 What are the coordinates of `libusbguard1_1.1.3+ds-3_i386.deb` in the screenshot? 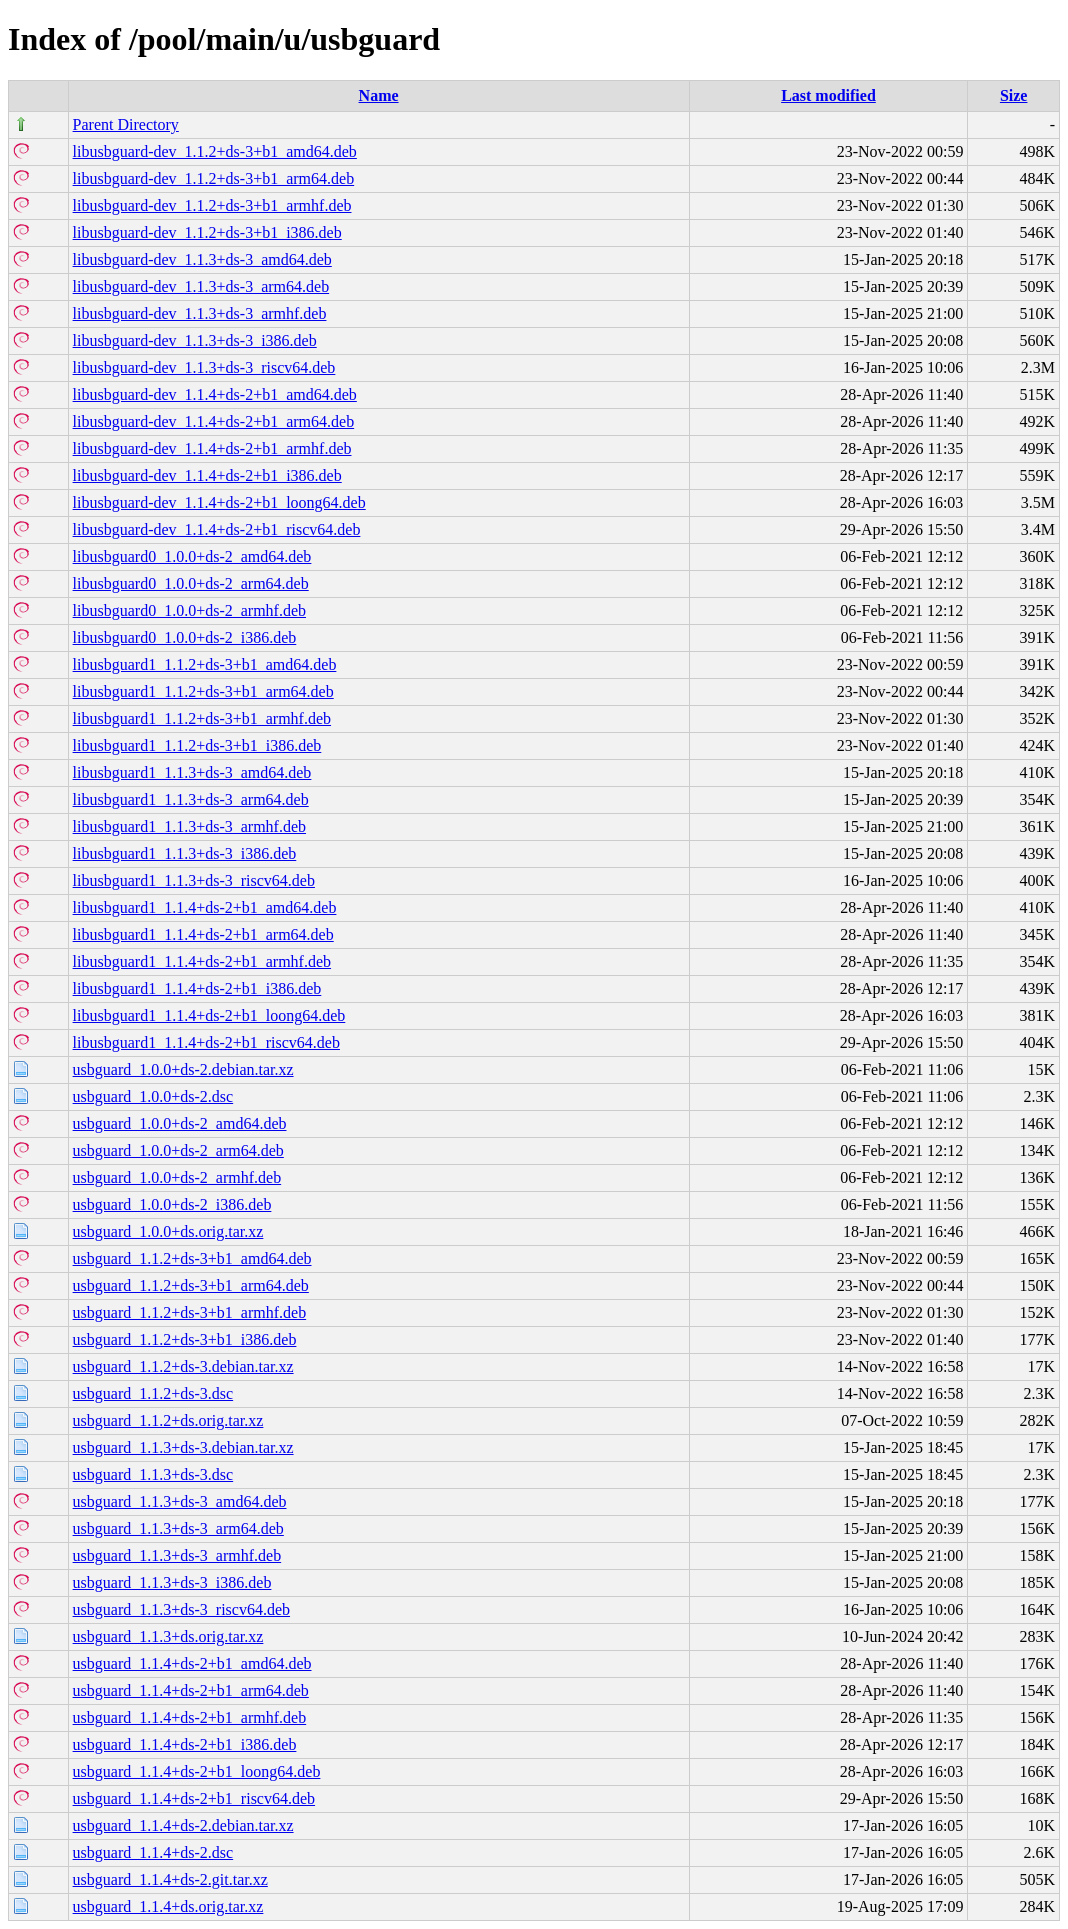 It's located at (185, 853).